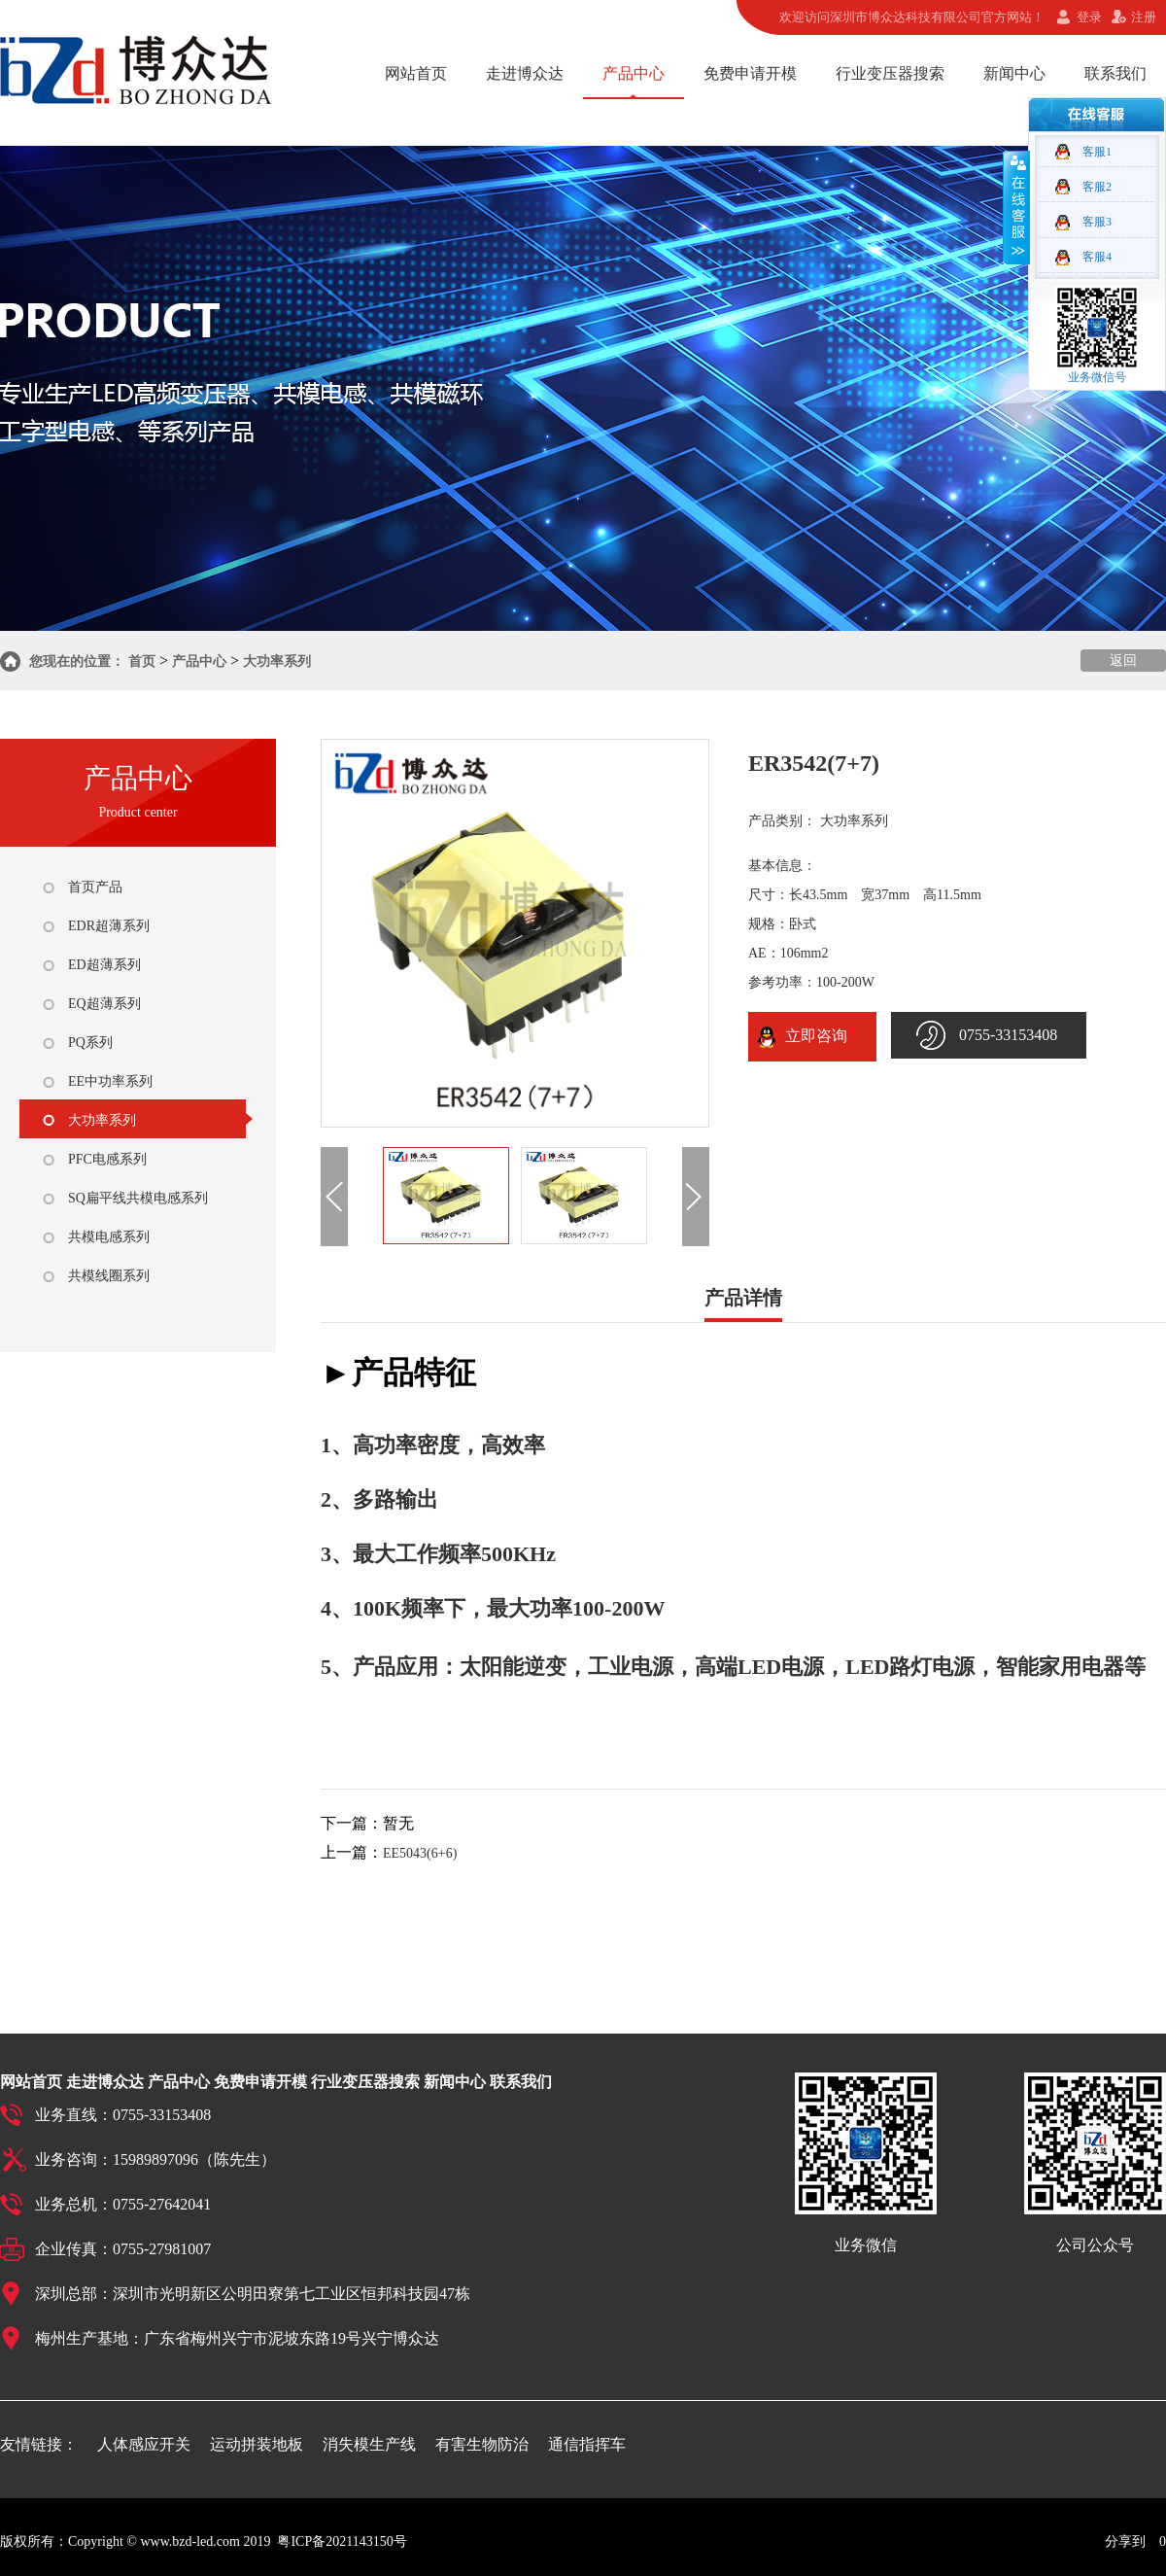 The height and width of the screenshot is (2576, 1166). I want to click on 有害生物防治, so click(482, 2444).